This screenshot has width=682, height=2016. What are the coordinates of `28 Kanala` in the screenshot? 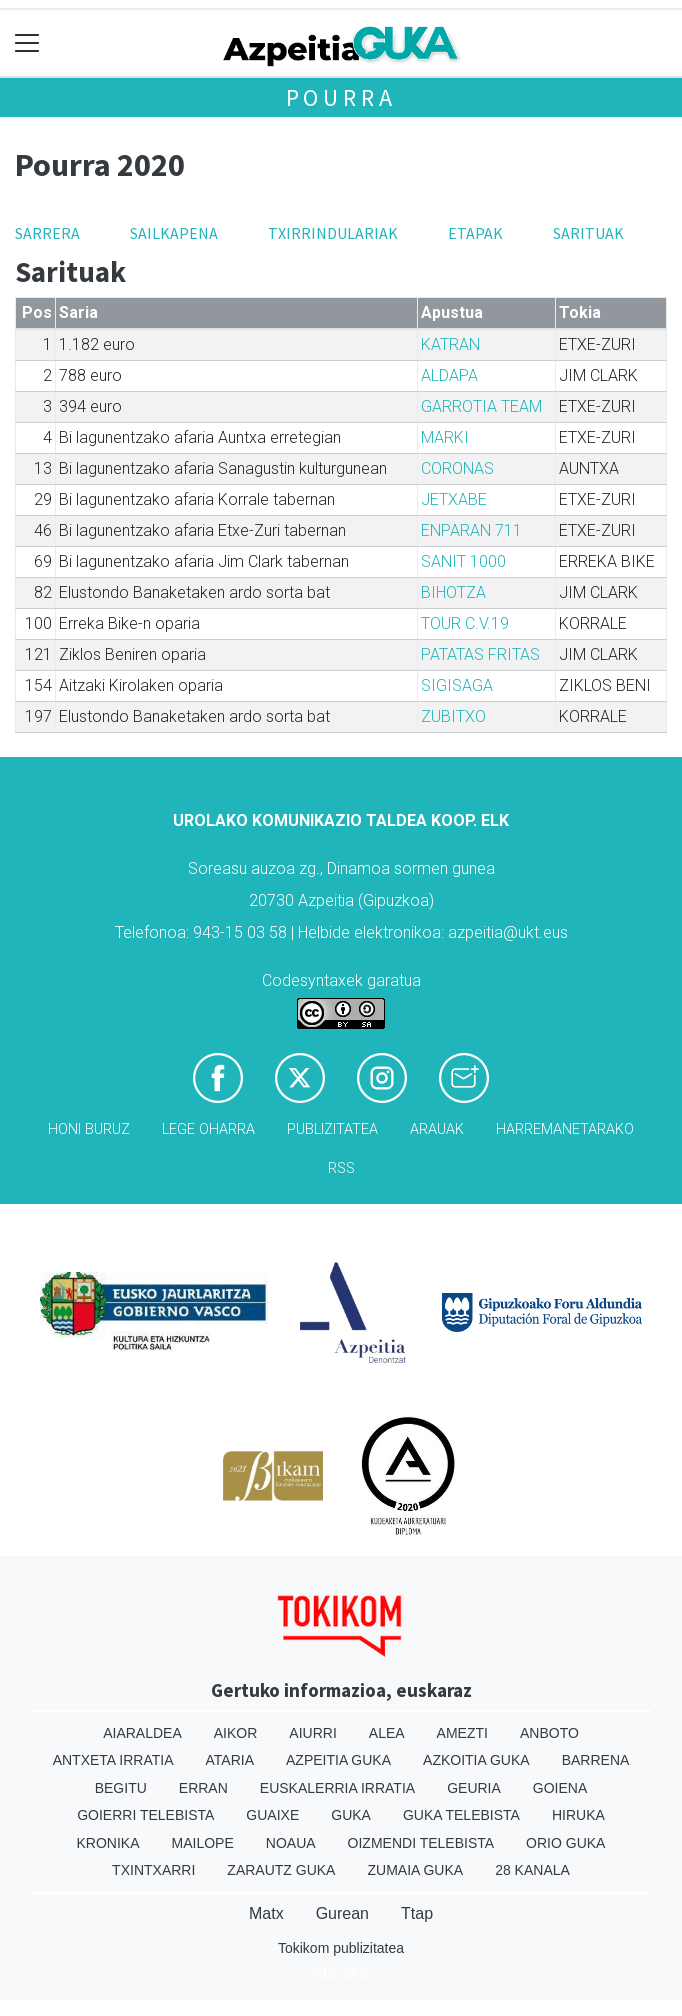 It's located at (532, 1870).